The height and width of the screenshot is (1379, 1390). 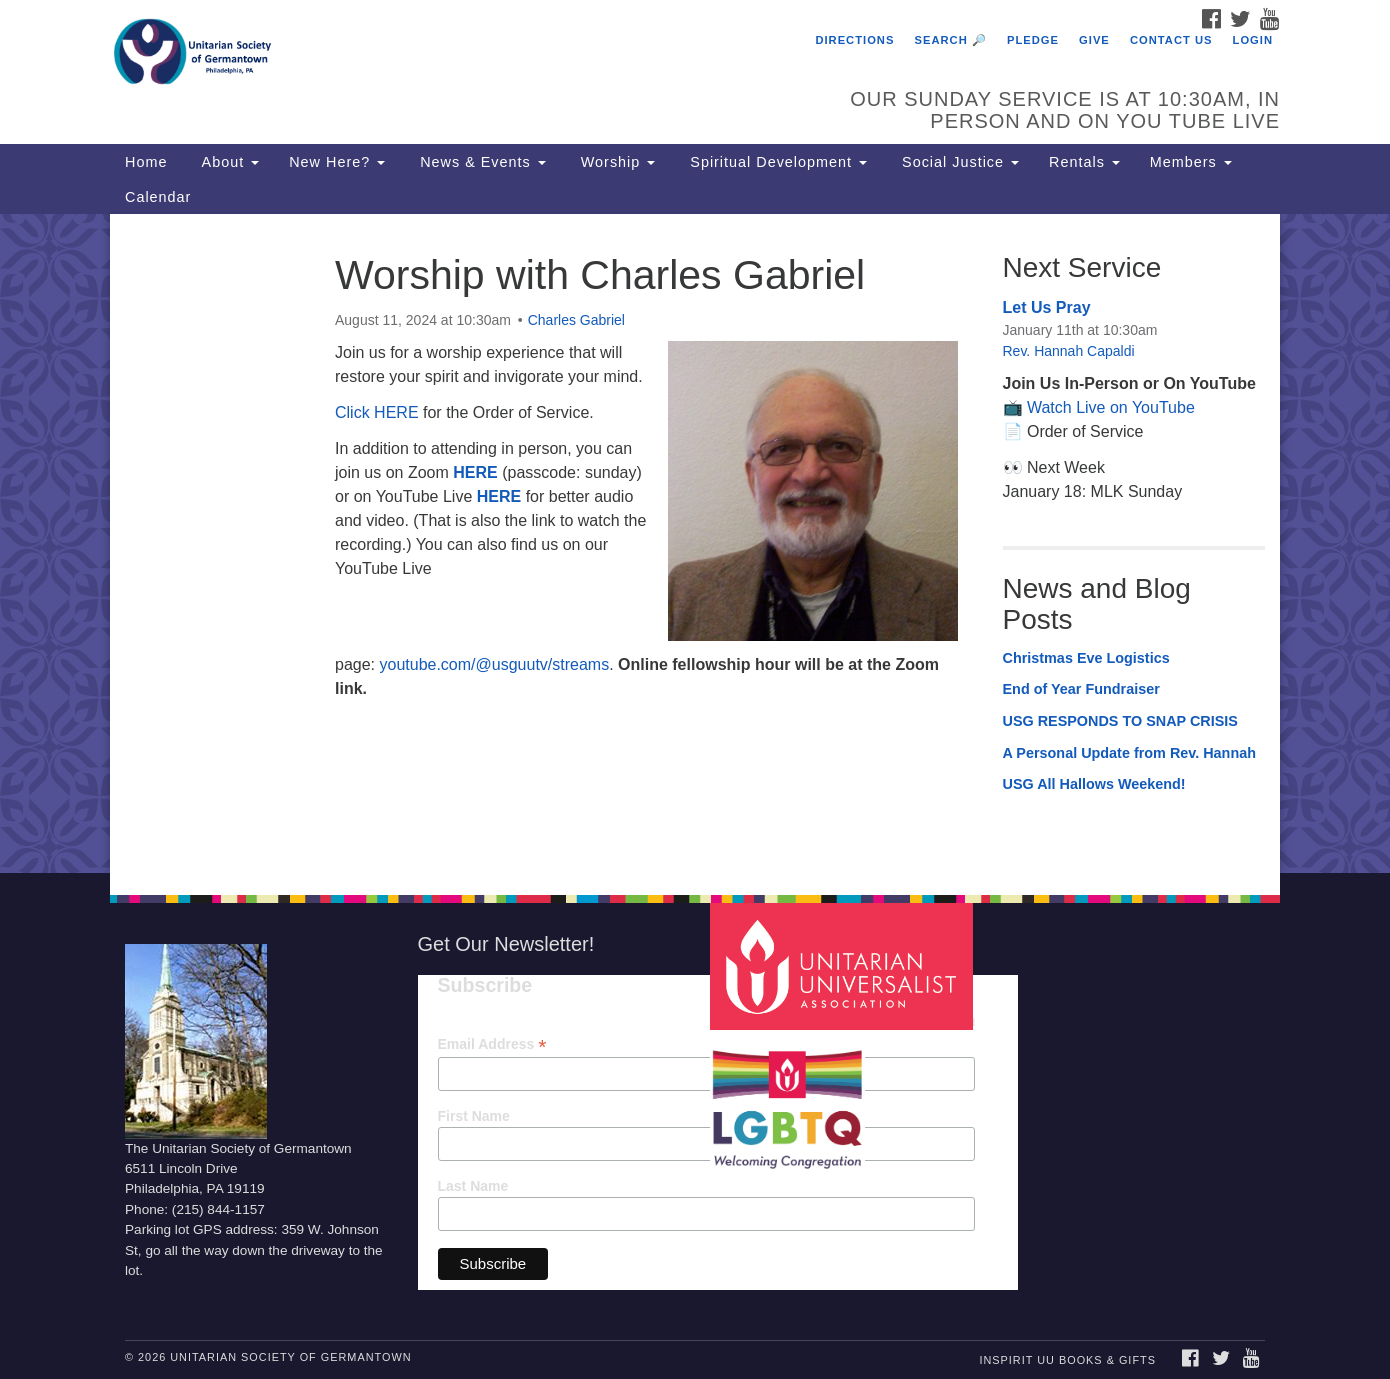 What do you see at coordinates (776, 162) in the screenshot?
I see `Spiritual Development` at bounding box center [776, 162].